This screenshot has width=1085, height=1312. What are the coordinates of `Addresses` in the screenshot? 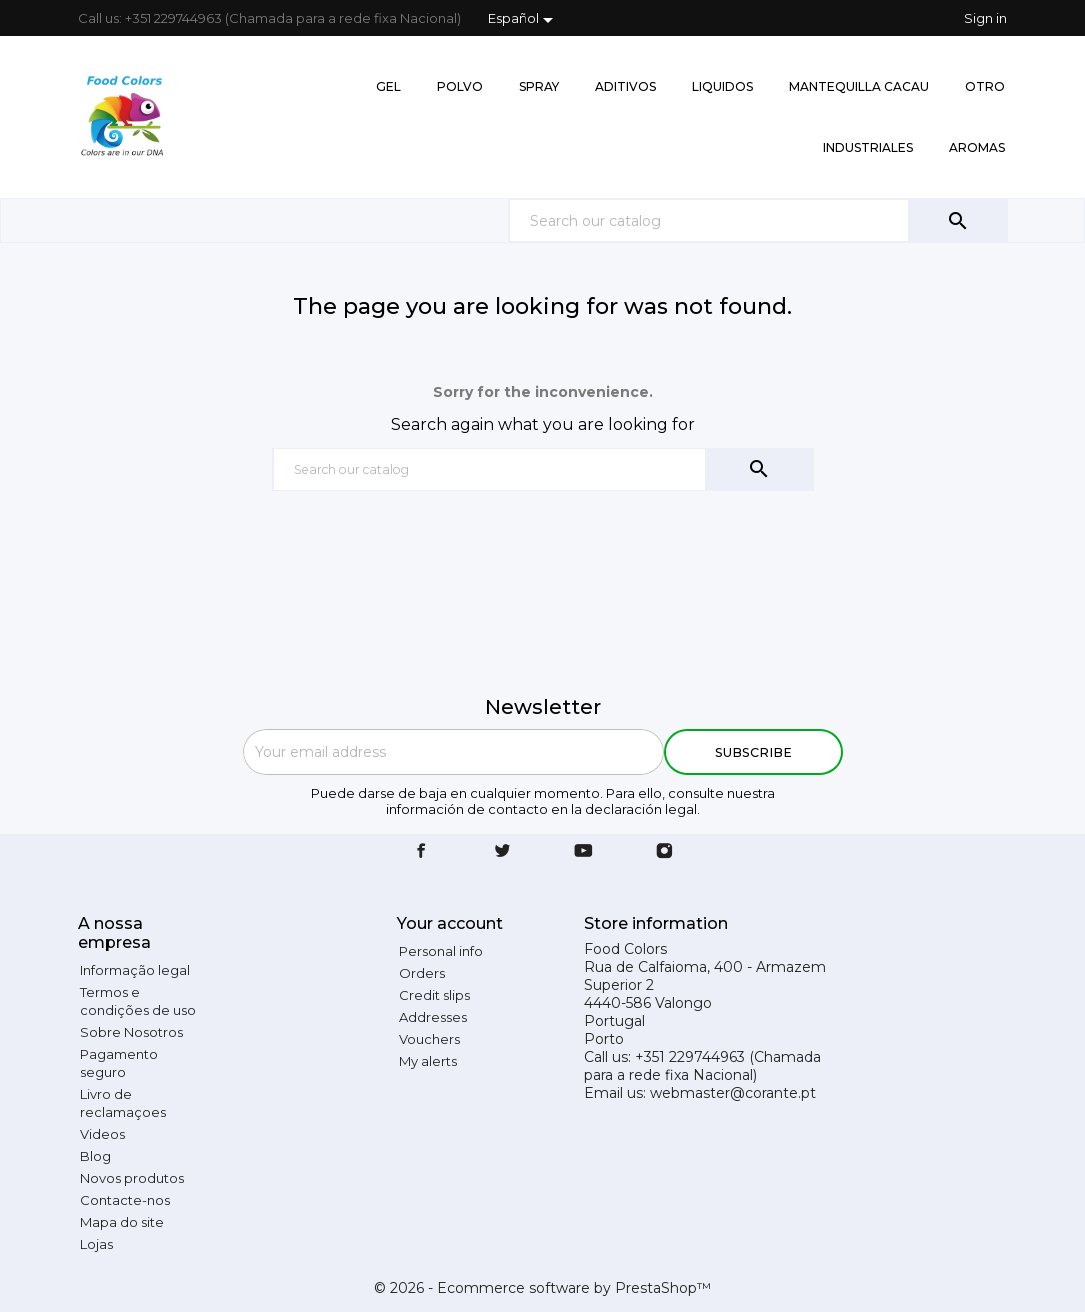 It's located at (433, 1017).